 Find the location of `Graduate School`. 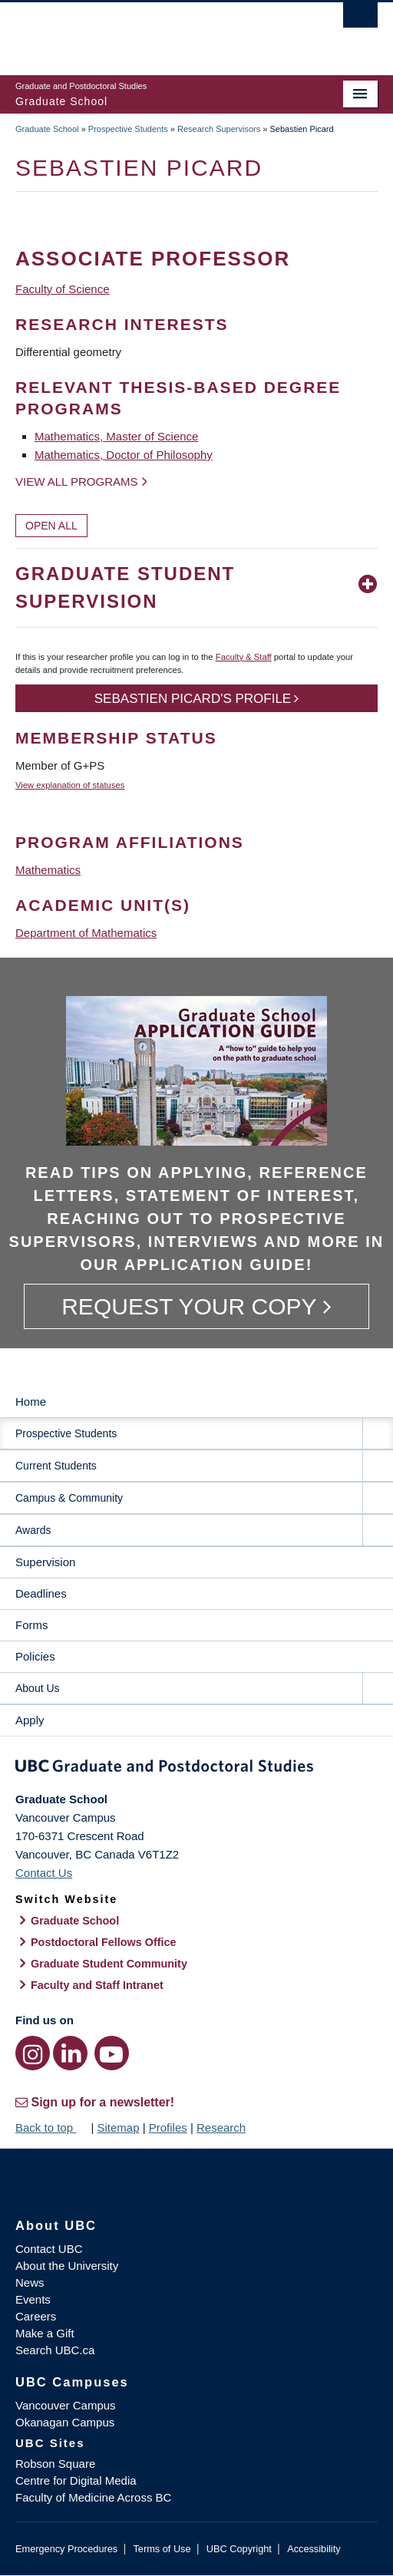

Graduate School is located at coordinates (47, 129).